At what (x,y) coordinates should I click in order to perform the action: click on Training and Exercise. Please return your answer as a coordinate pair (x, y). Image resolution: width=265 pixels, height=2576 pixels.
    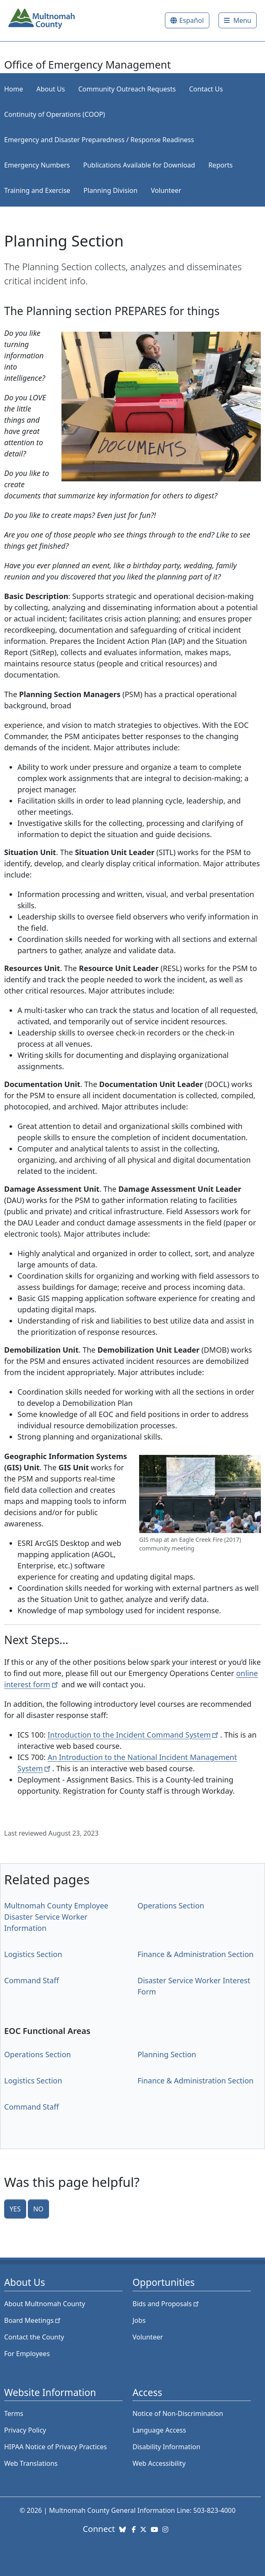
    Looking at the image, I should click on (37, 190).